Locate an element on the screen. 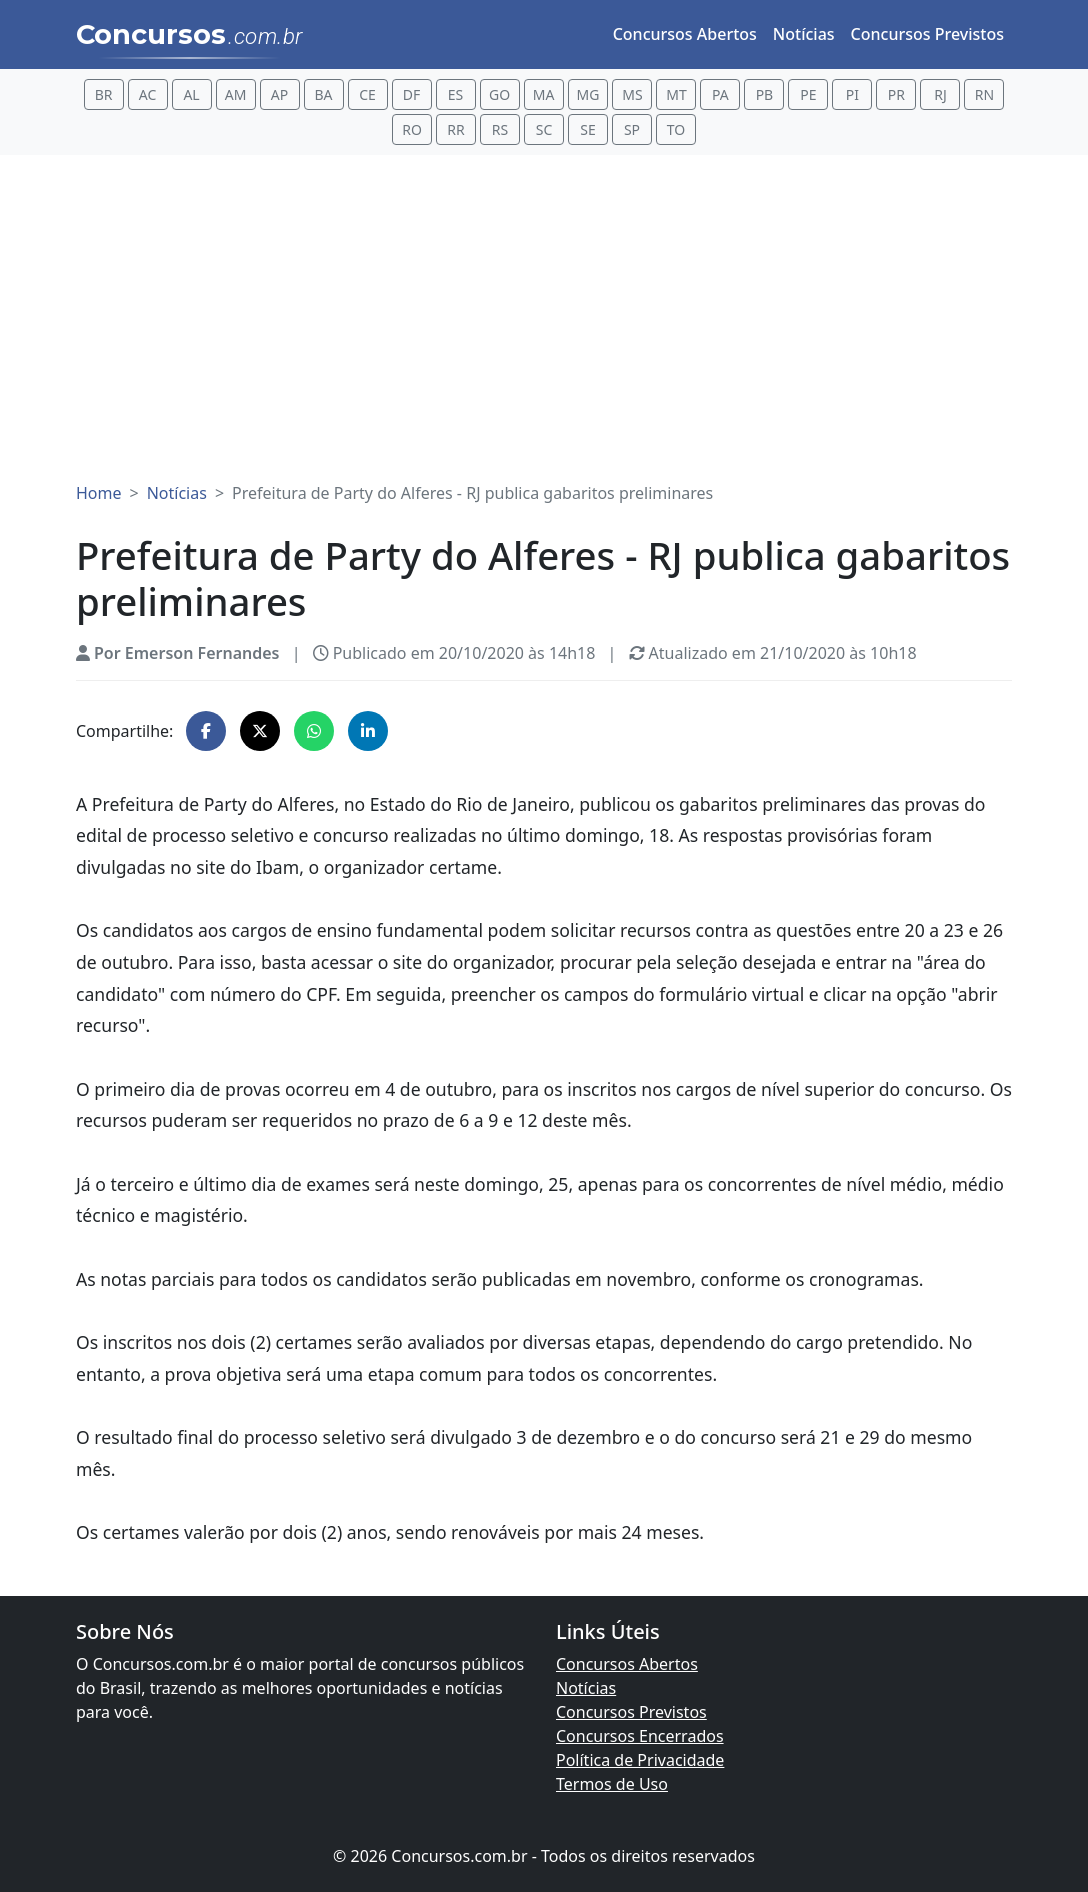 The height and width of the screenshot is (1892, 1088). PA is located at coordinates (720, 94).